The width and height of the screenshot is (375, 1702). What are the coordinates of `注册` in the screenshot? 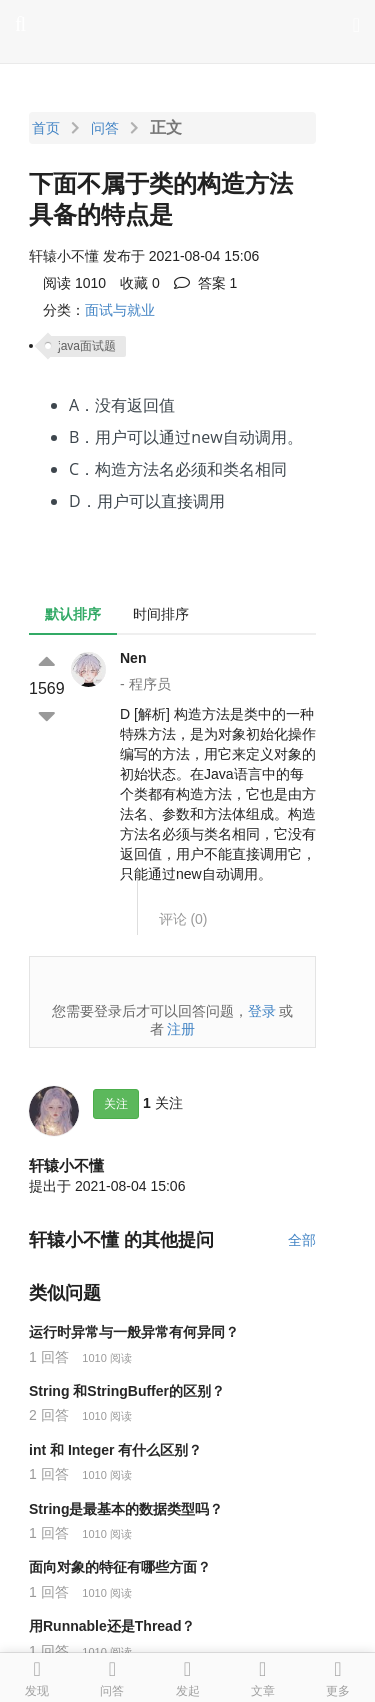 It's located at (181, 1029).